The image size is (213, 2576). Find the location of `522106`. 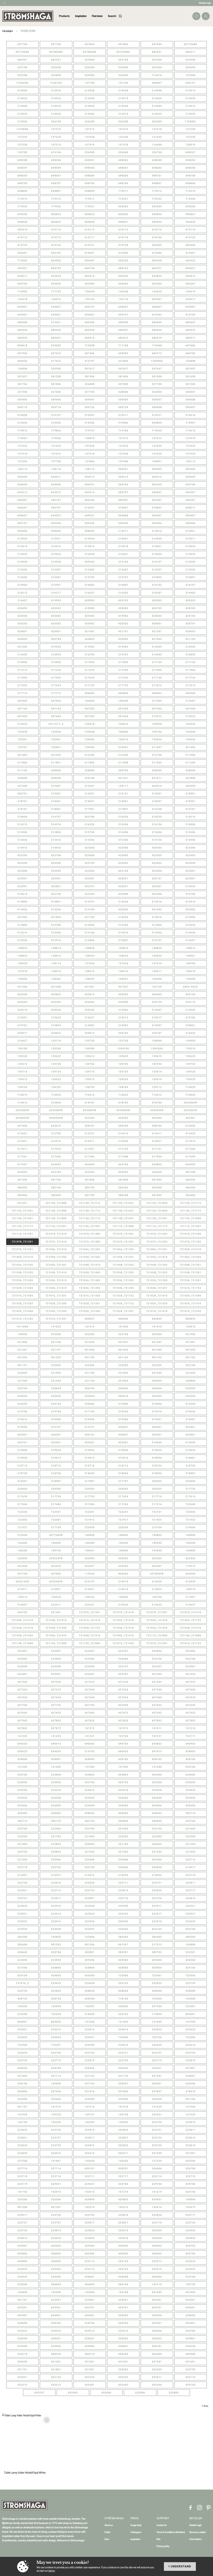

522106 is located at coordinates (123, 1334).